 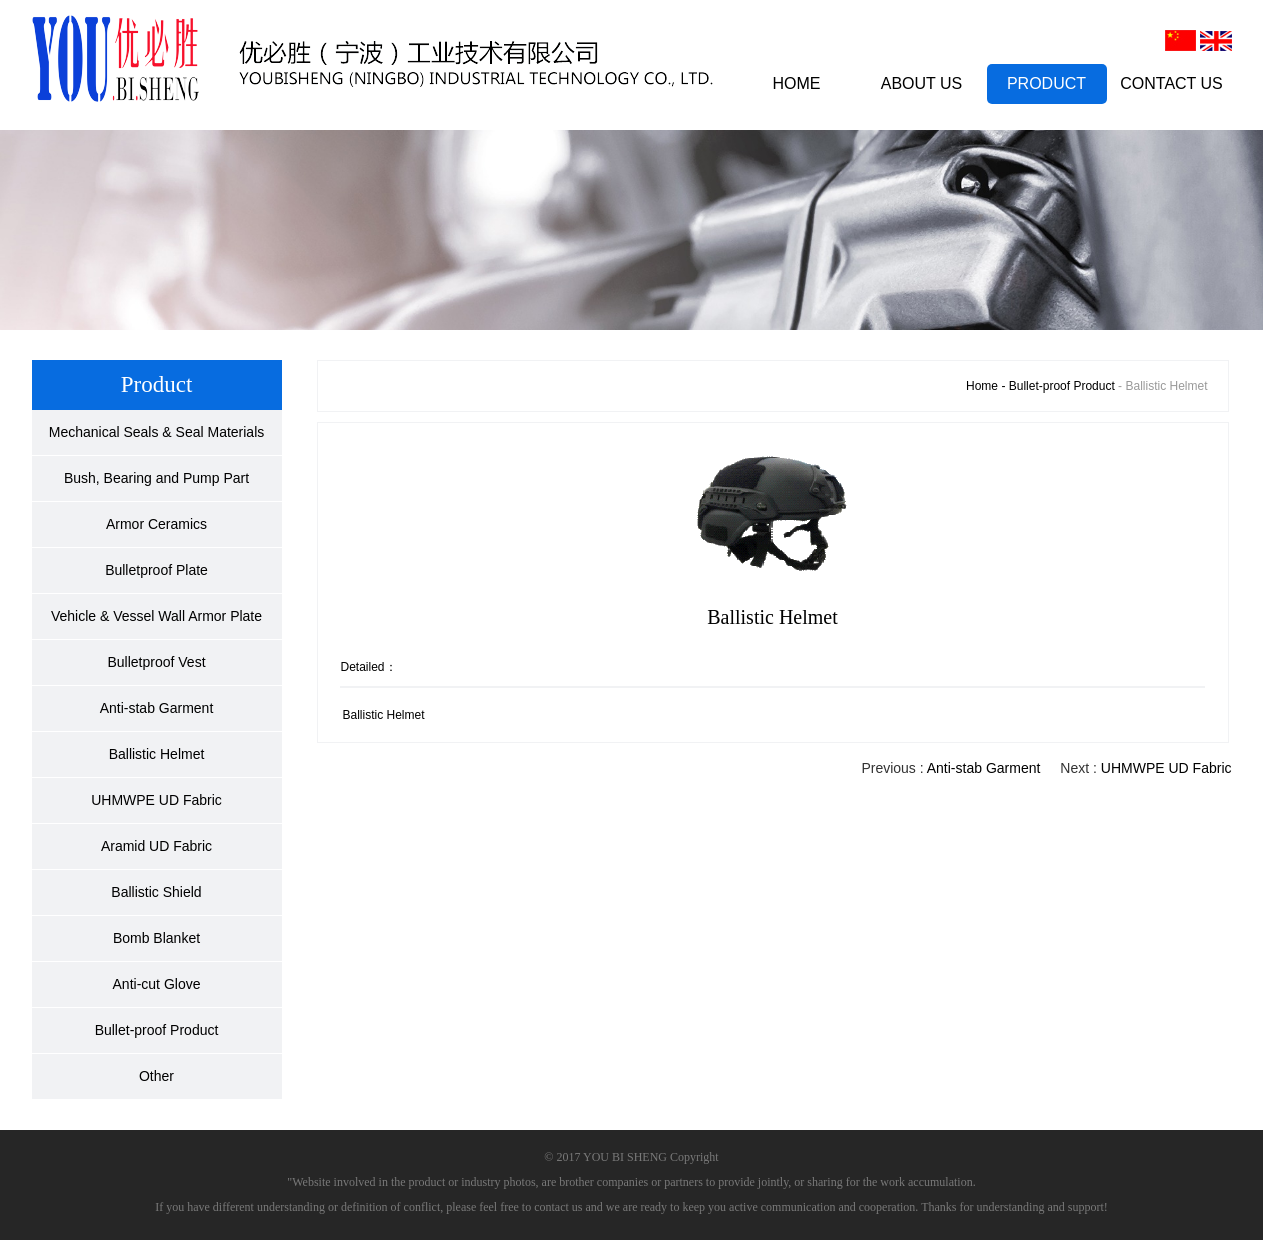 What do you see at coordinates (987, 386) in the screenshot?
I see `Home -` at bounding box center [987, 386].